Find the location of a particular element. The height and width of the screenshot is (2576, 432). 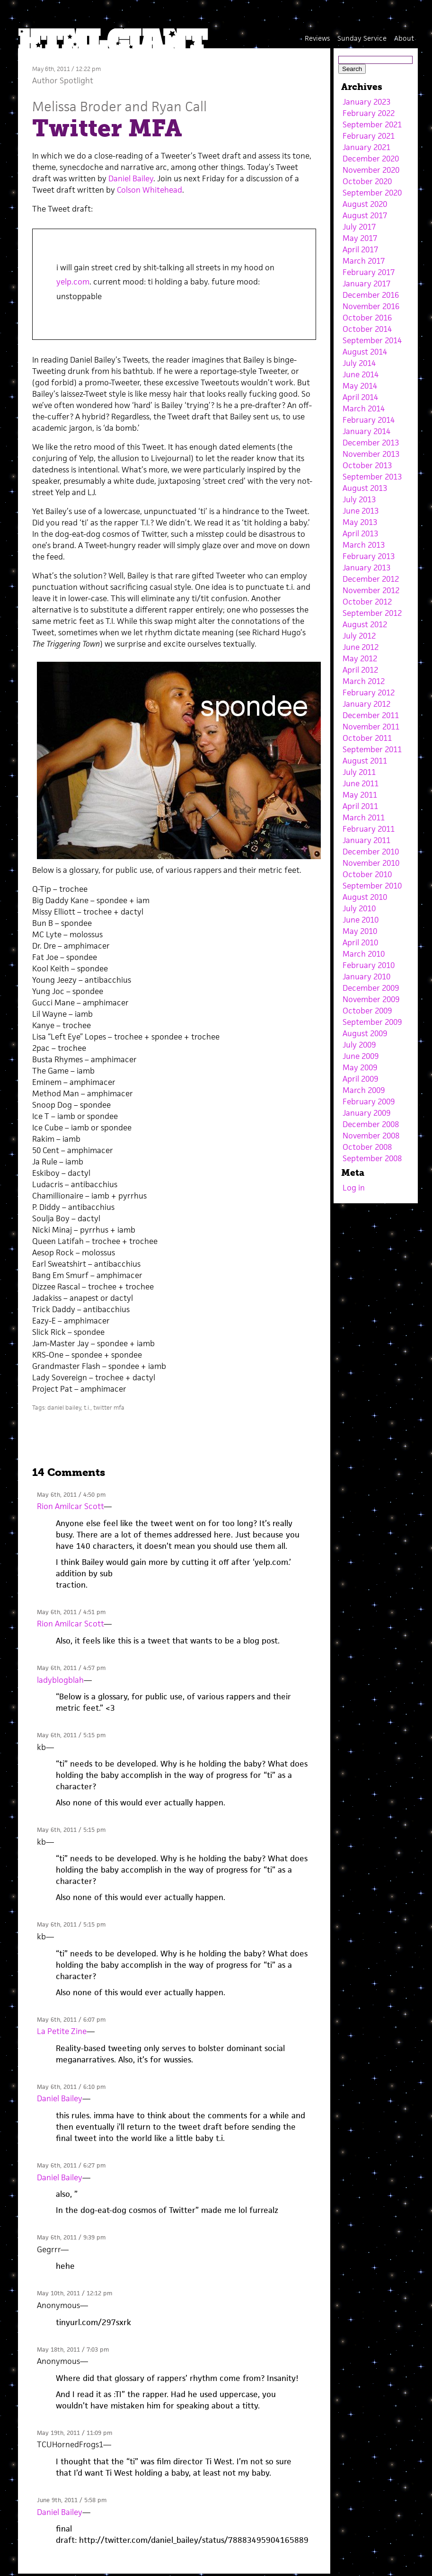

July 2014 is located at coordinates (359, 363).